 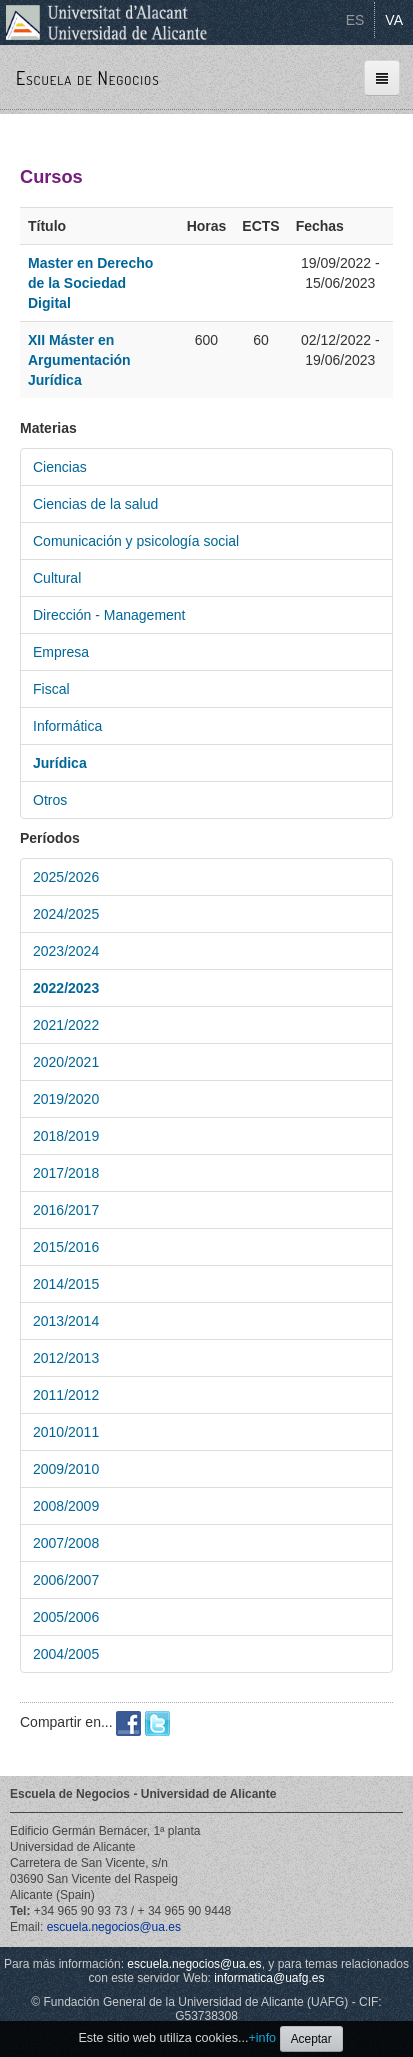 What do you see at coordinates (66, 1617) in the screenshot?
I see `2005/2006` at bounding box center [66, 1617].